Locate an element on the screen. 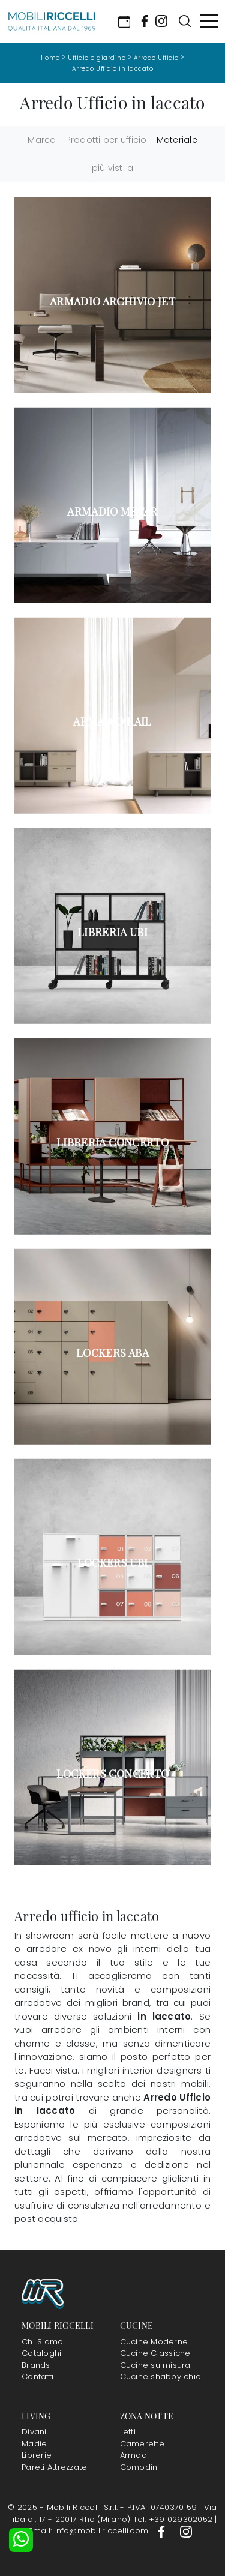  Arredo Ufficio in laccato is located at coordinates (113, 68).